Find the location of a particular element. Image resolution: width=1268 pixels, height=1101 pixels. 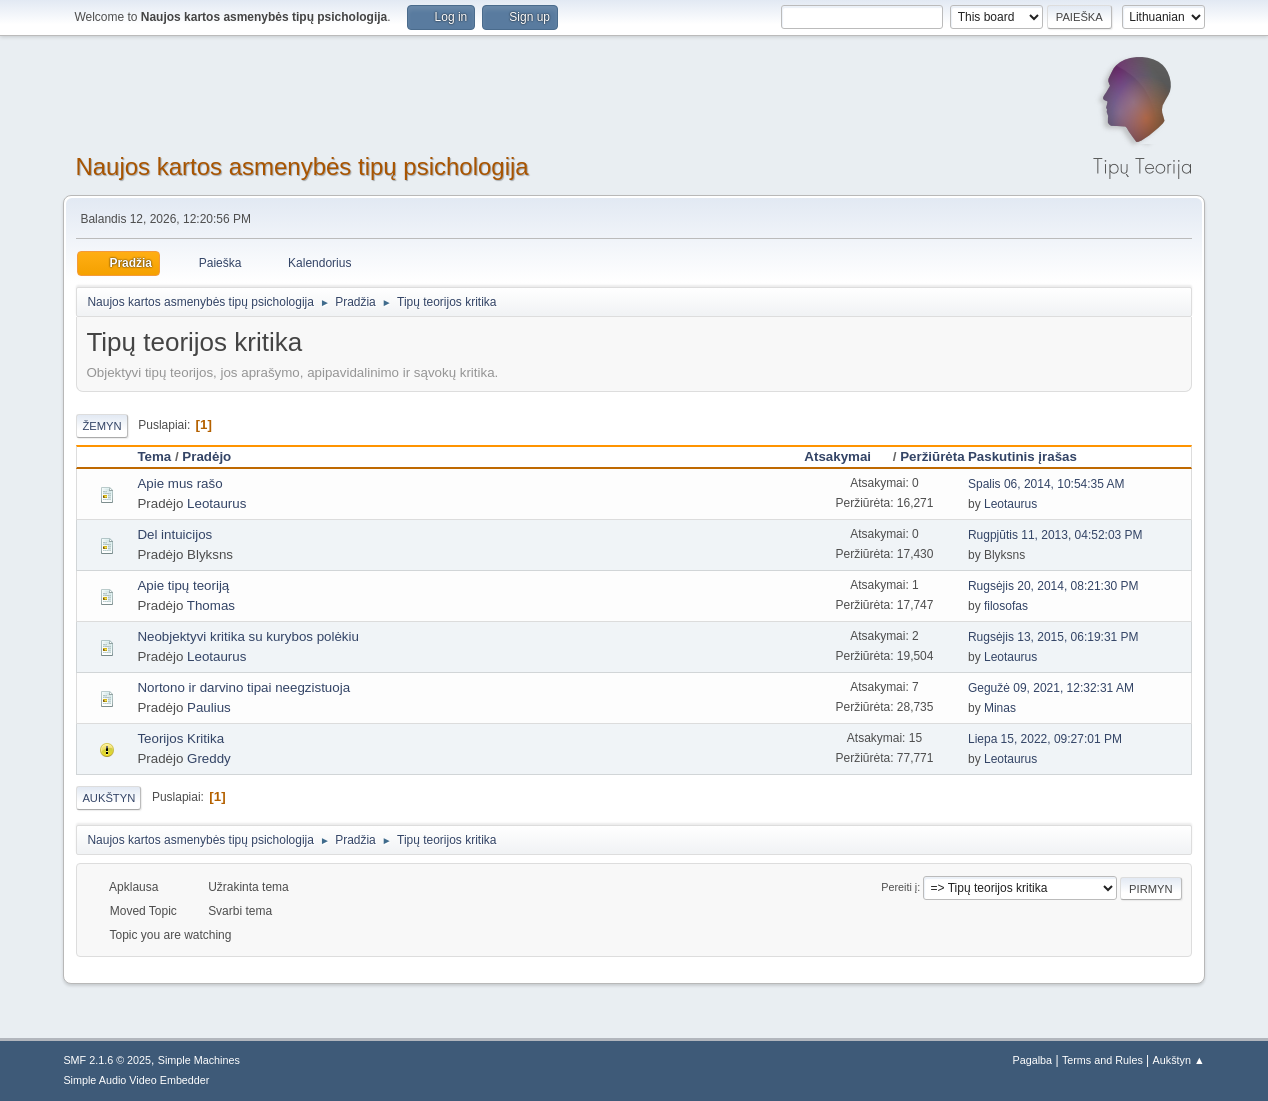

Simple Machines is located at coordinates (199, 1060).